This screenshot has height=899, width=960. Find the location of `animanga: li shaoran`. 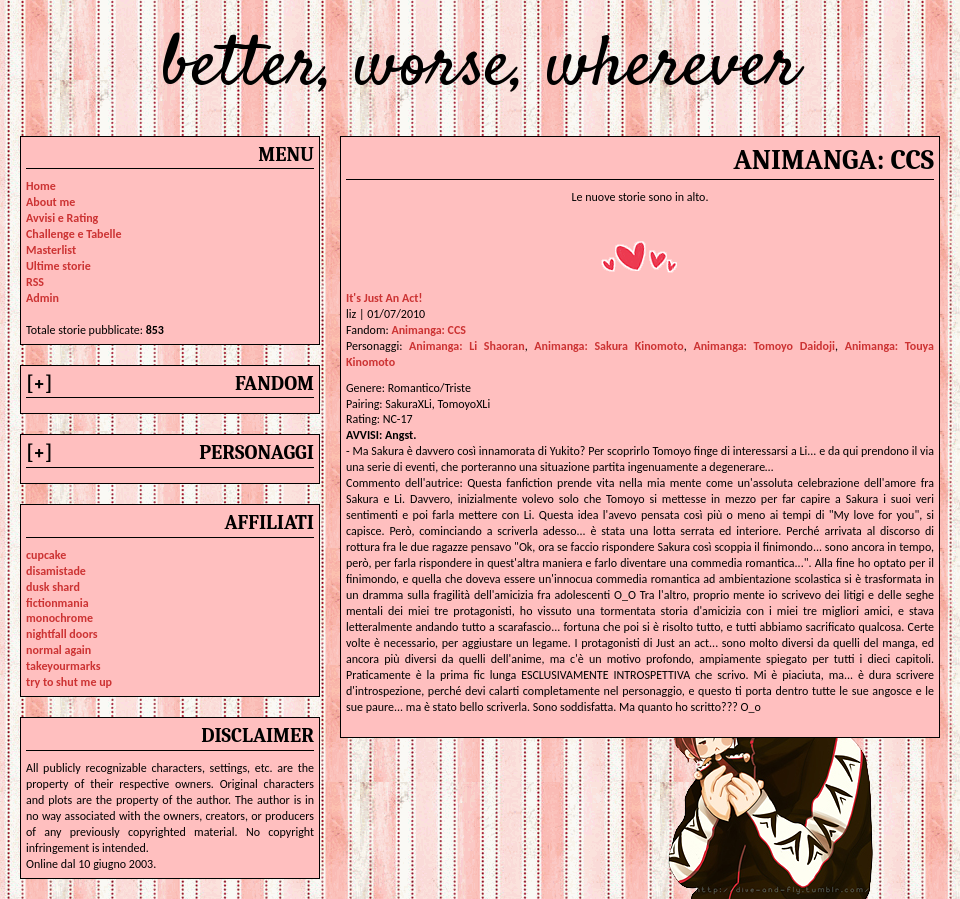

animanga: li shaoran is located at coordinates (467, 346).